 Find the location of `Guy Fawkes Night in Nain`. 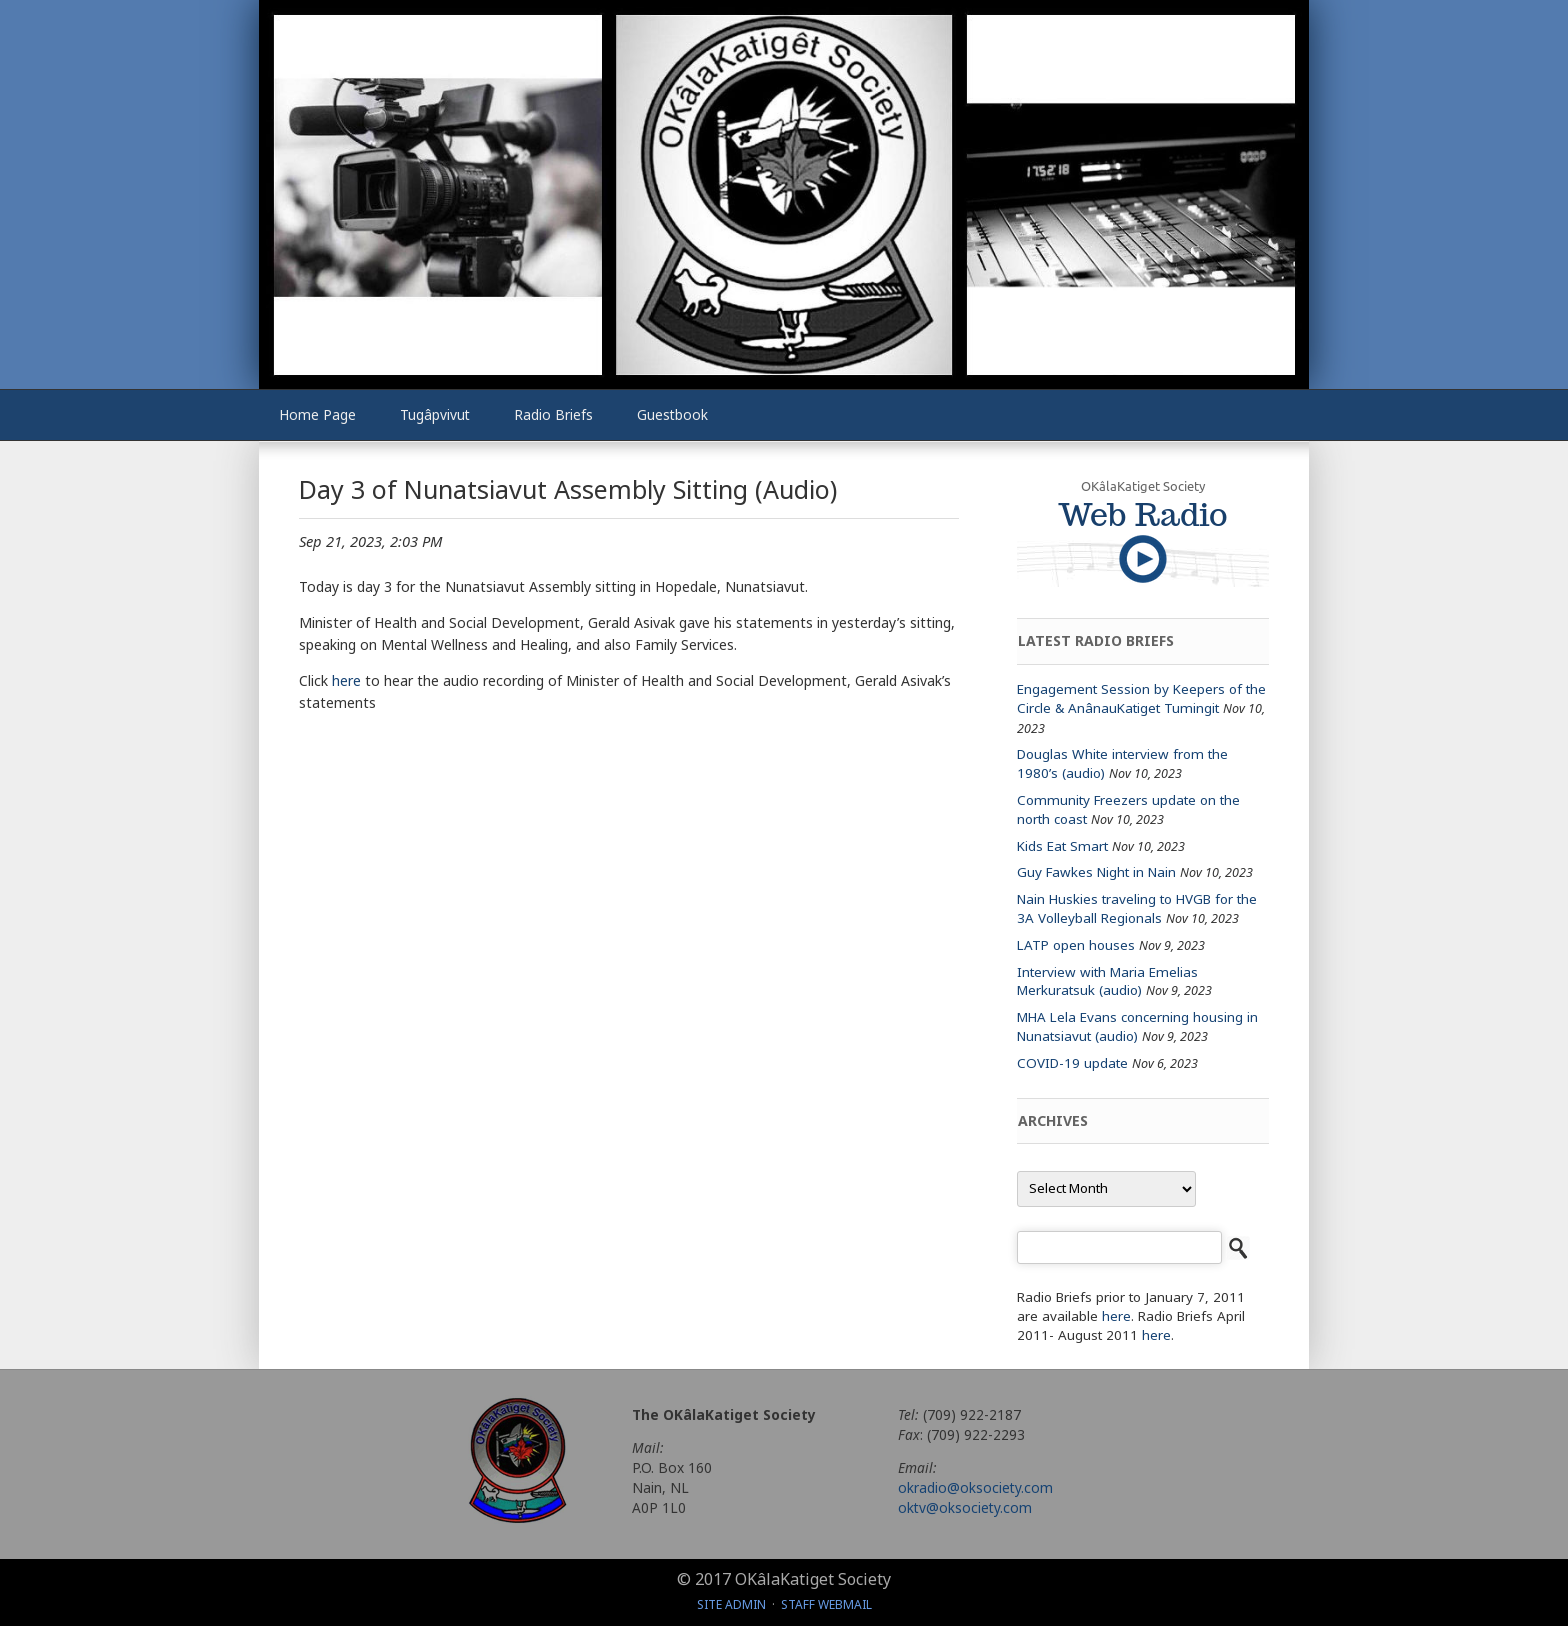

Guy Fawkes Night in Nain is located at coordinates (1096, 872).